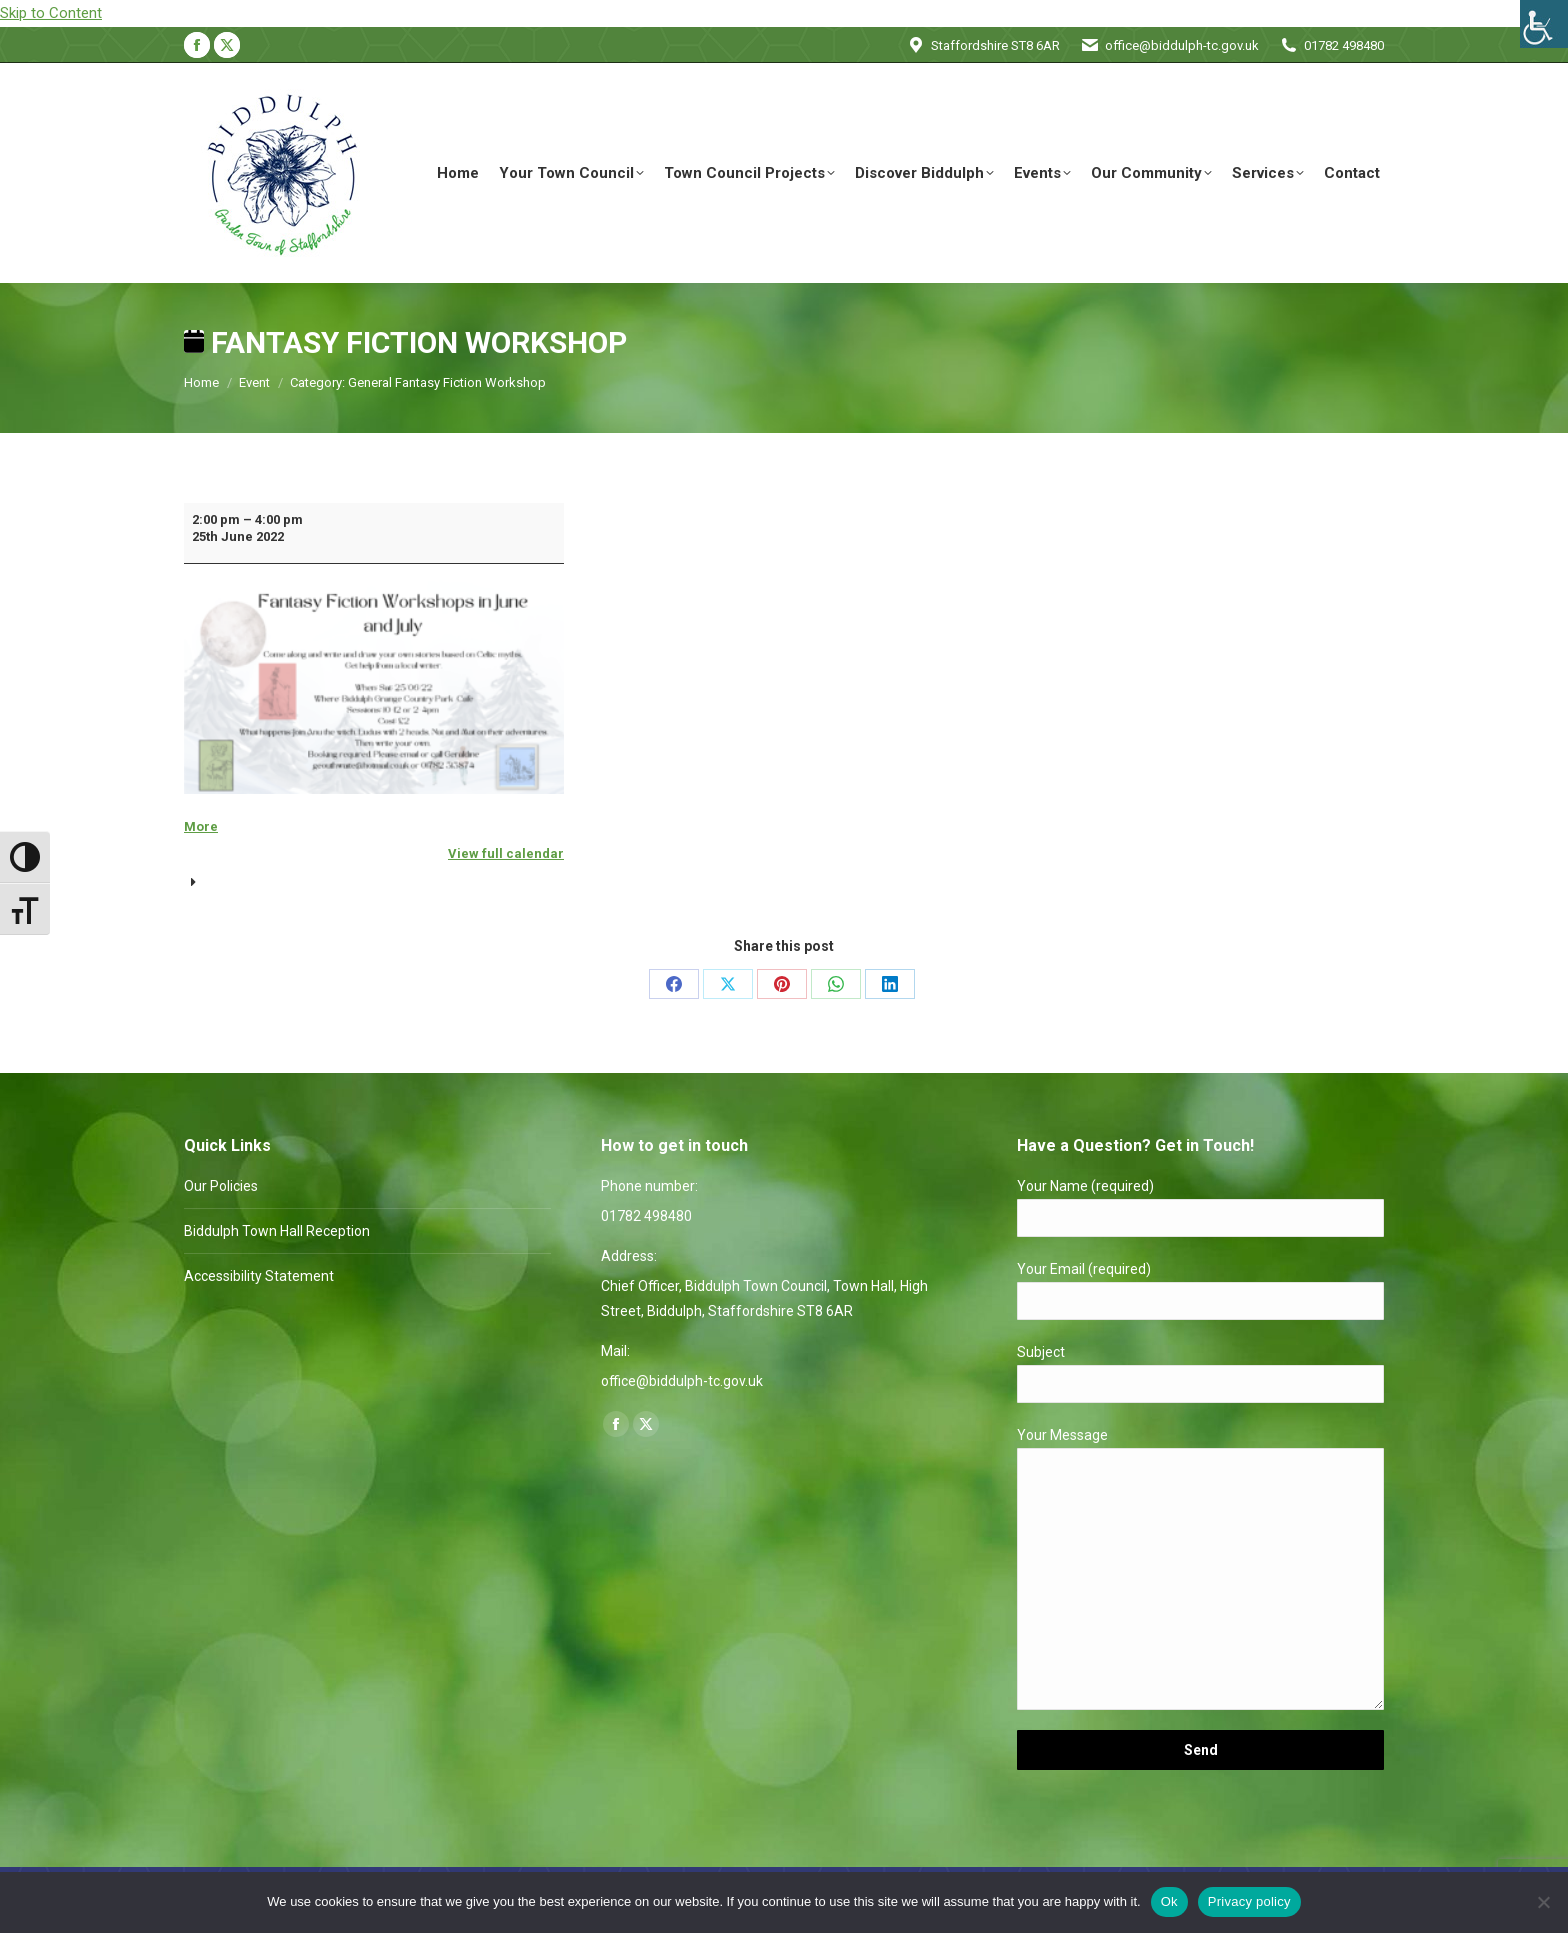  What do you see at coordinates (1543, 1902) in the screenshot?
I see `[No]` at bounding box center [1543, 1902].